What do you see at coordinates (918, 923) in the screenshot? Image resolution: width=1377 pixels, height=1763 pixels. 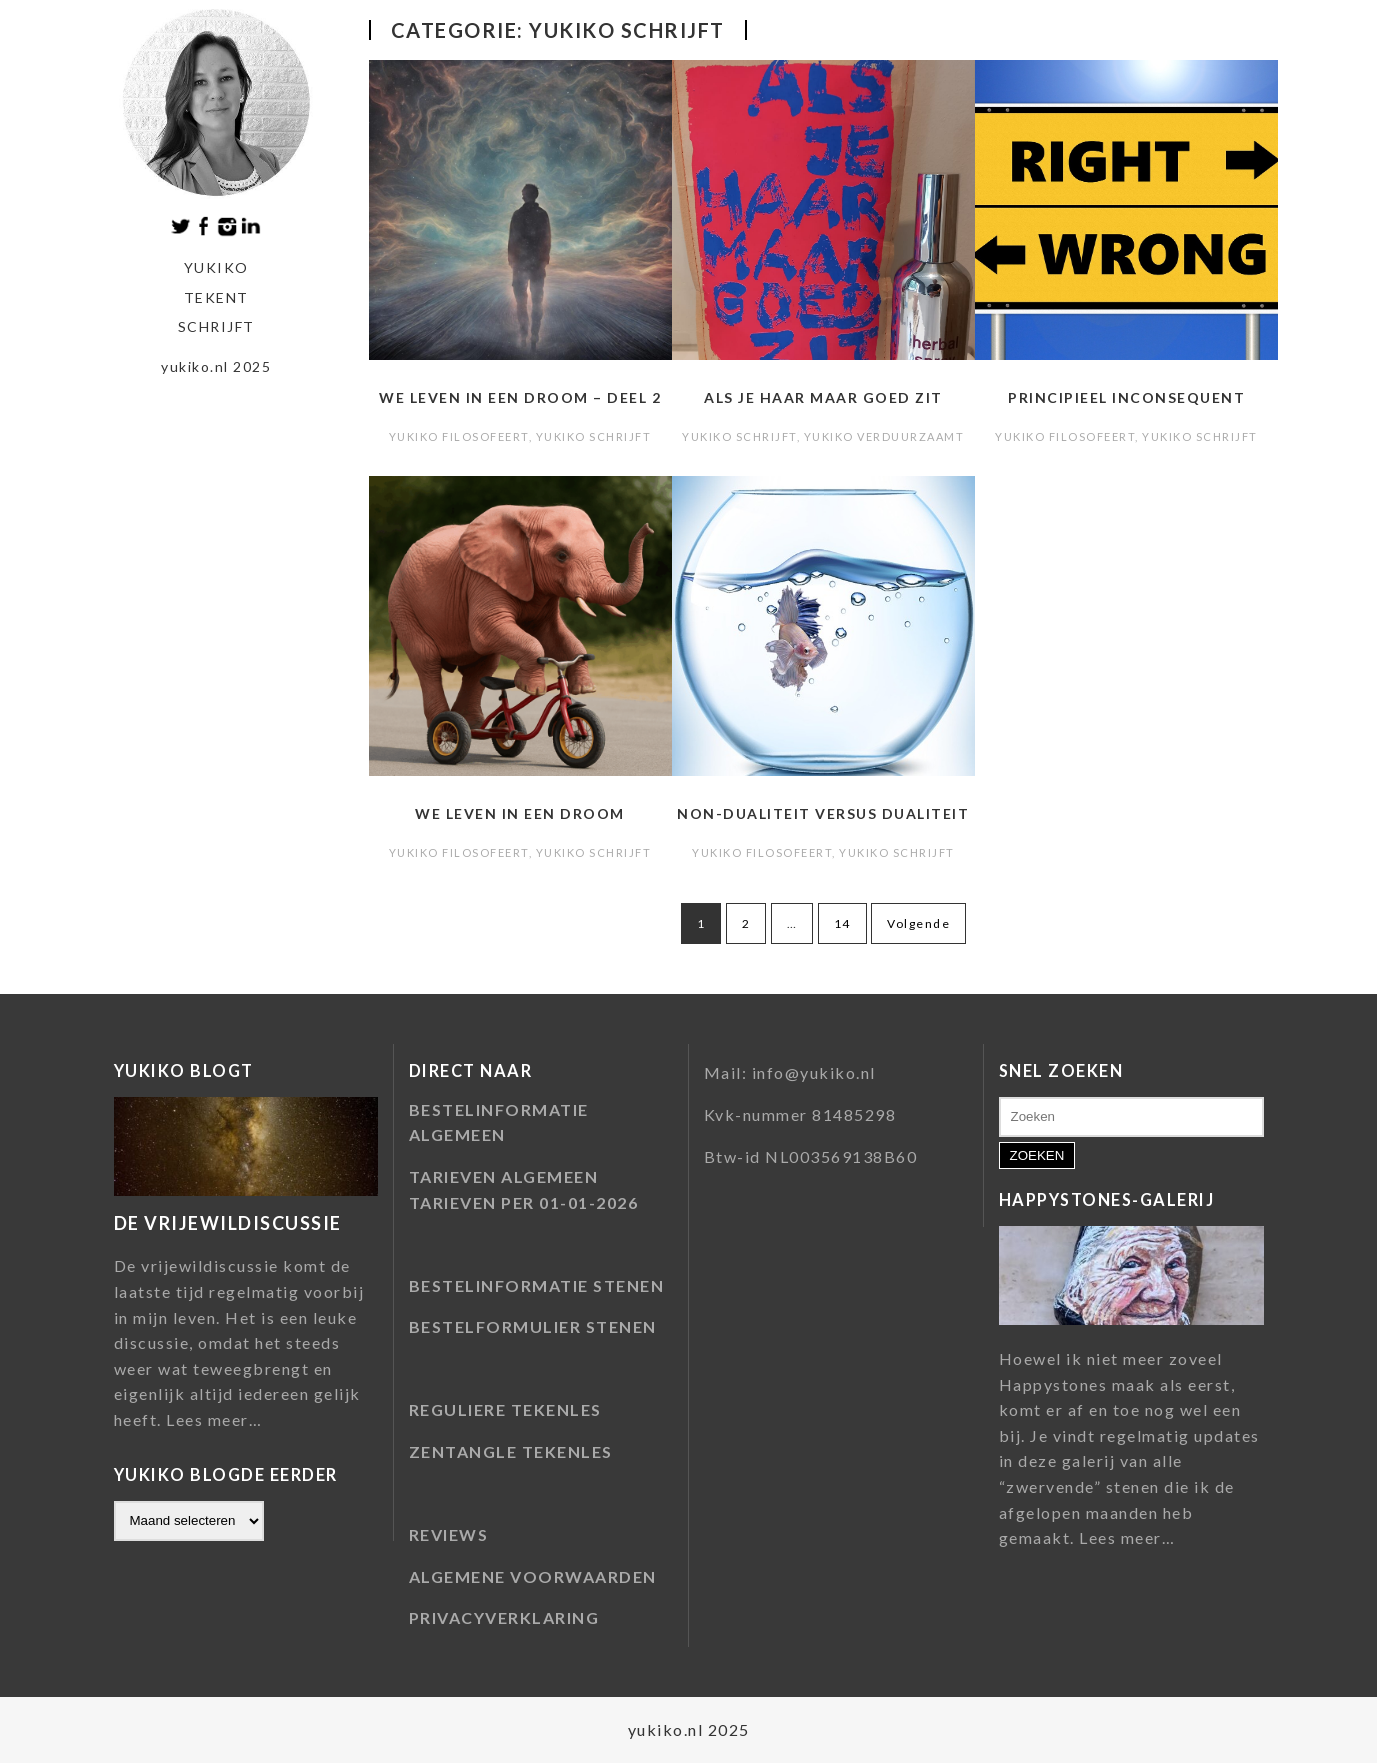 I see `Volgende` at bounding box center [918, 923].